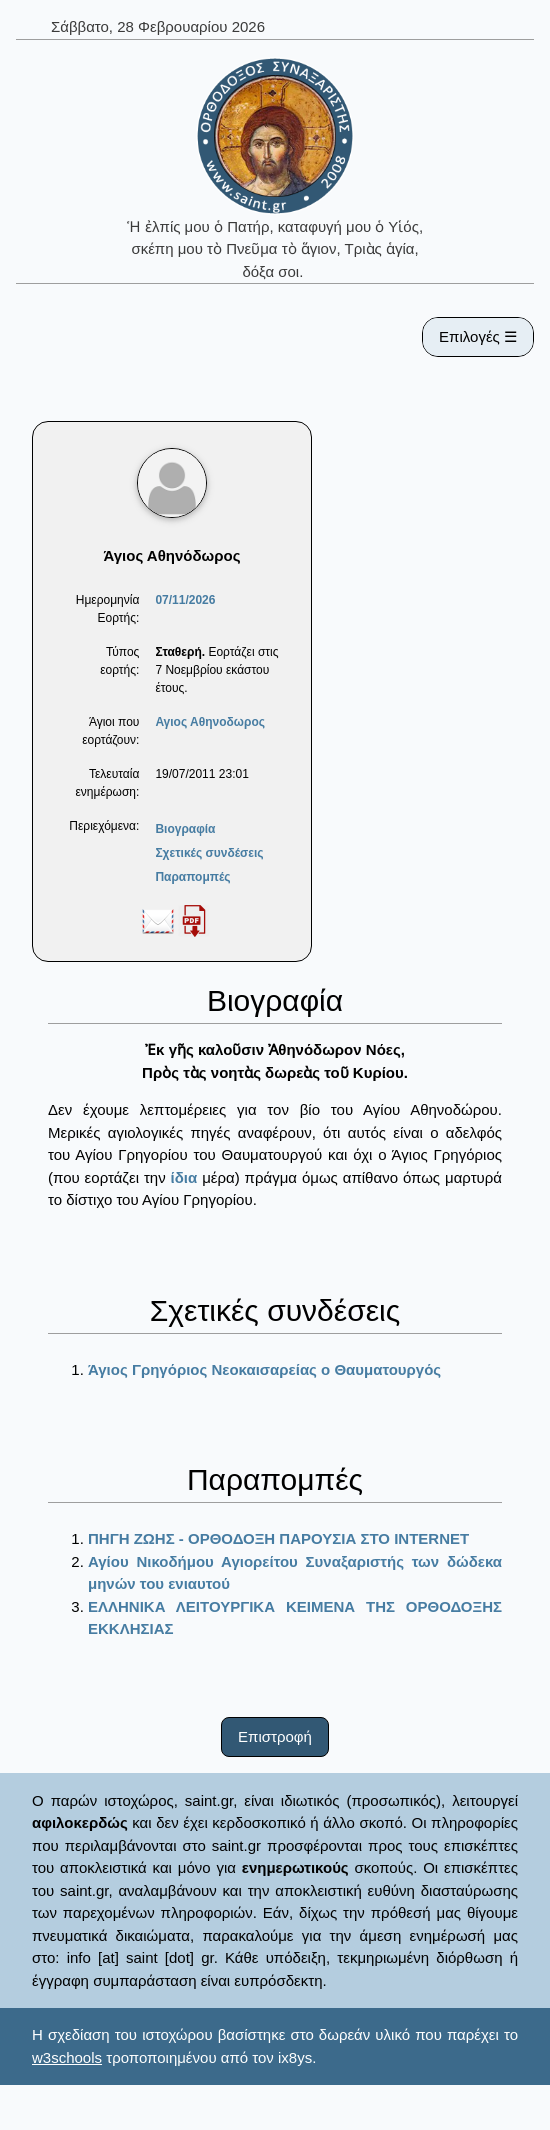 The width and height of the screenshot is (550, 2130). I want to click on Επιλογές ☰, so click(478, 336).